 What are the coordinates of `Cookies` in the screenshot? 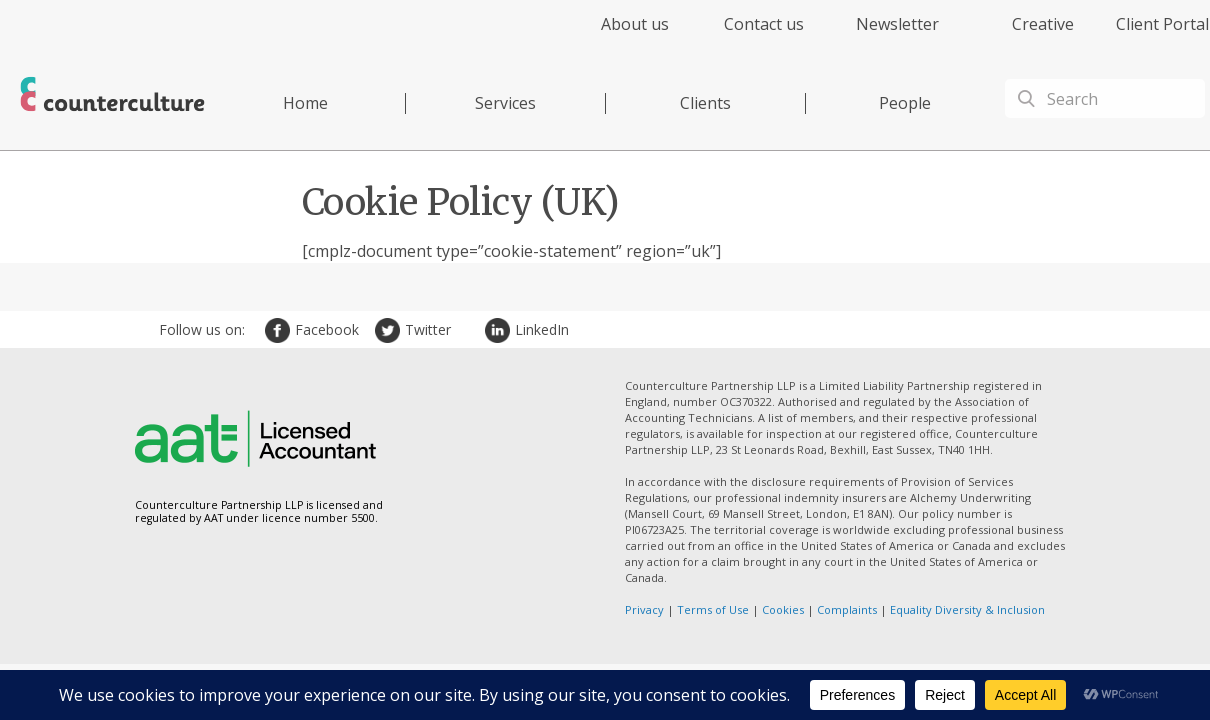 It's located at (783, 609).